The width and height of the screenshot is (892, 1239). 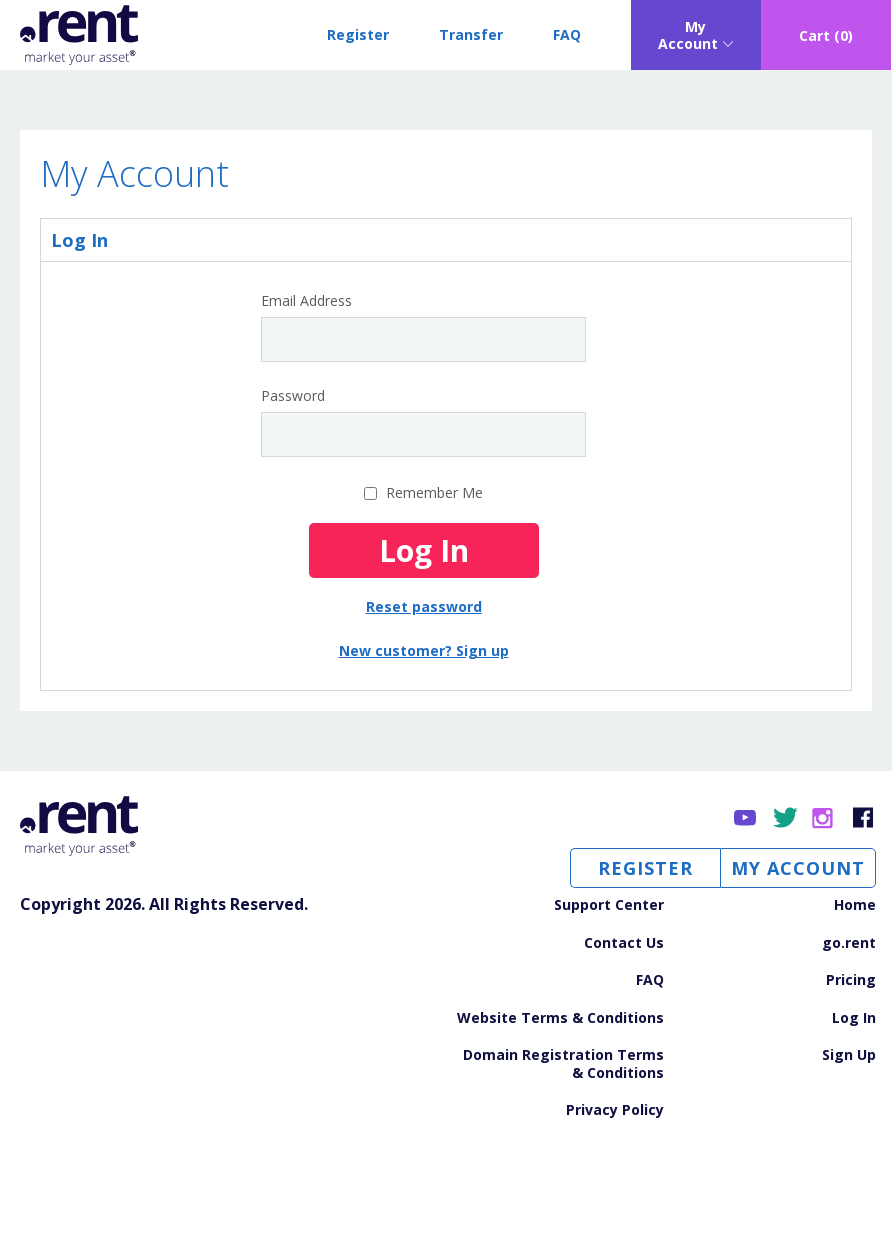 I want to click on Website Terms & Conditions, so click(x=560, y=1018).